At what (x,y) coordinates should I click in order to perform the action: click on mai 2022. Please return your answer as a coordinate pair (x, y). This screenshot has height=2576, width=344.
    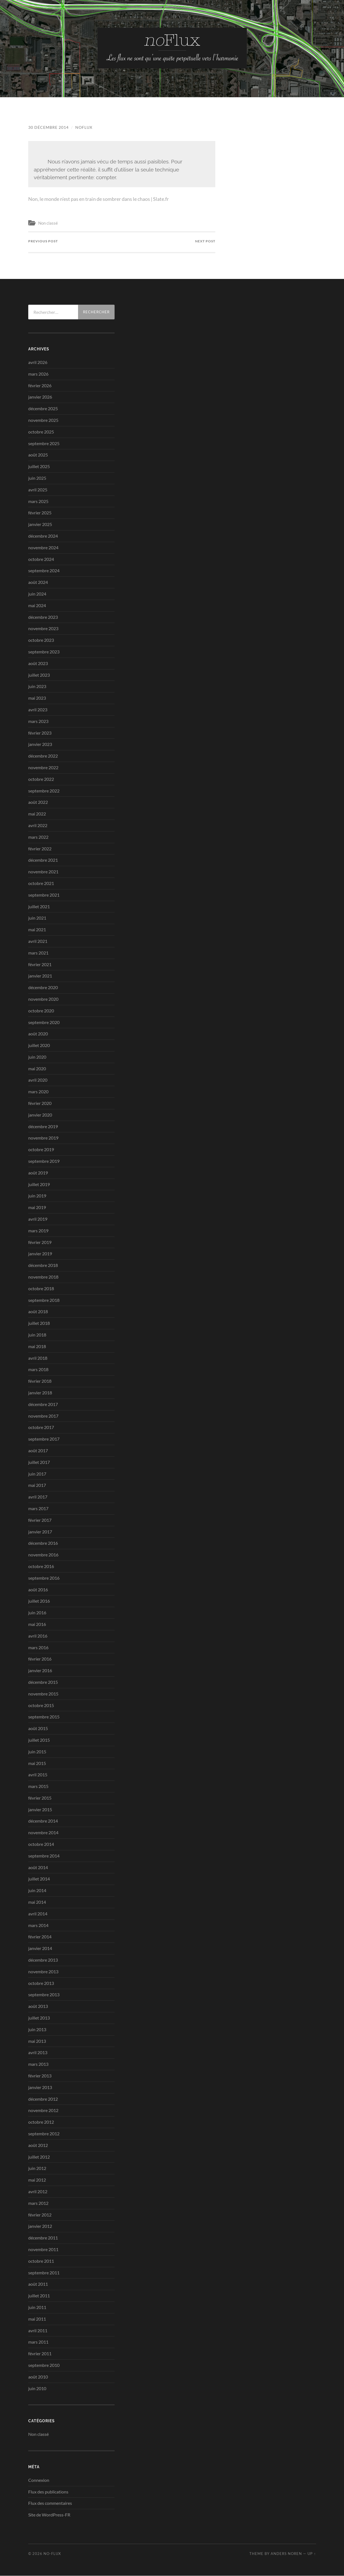
    Looking at the image, I should click on (37, 814).